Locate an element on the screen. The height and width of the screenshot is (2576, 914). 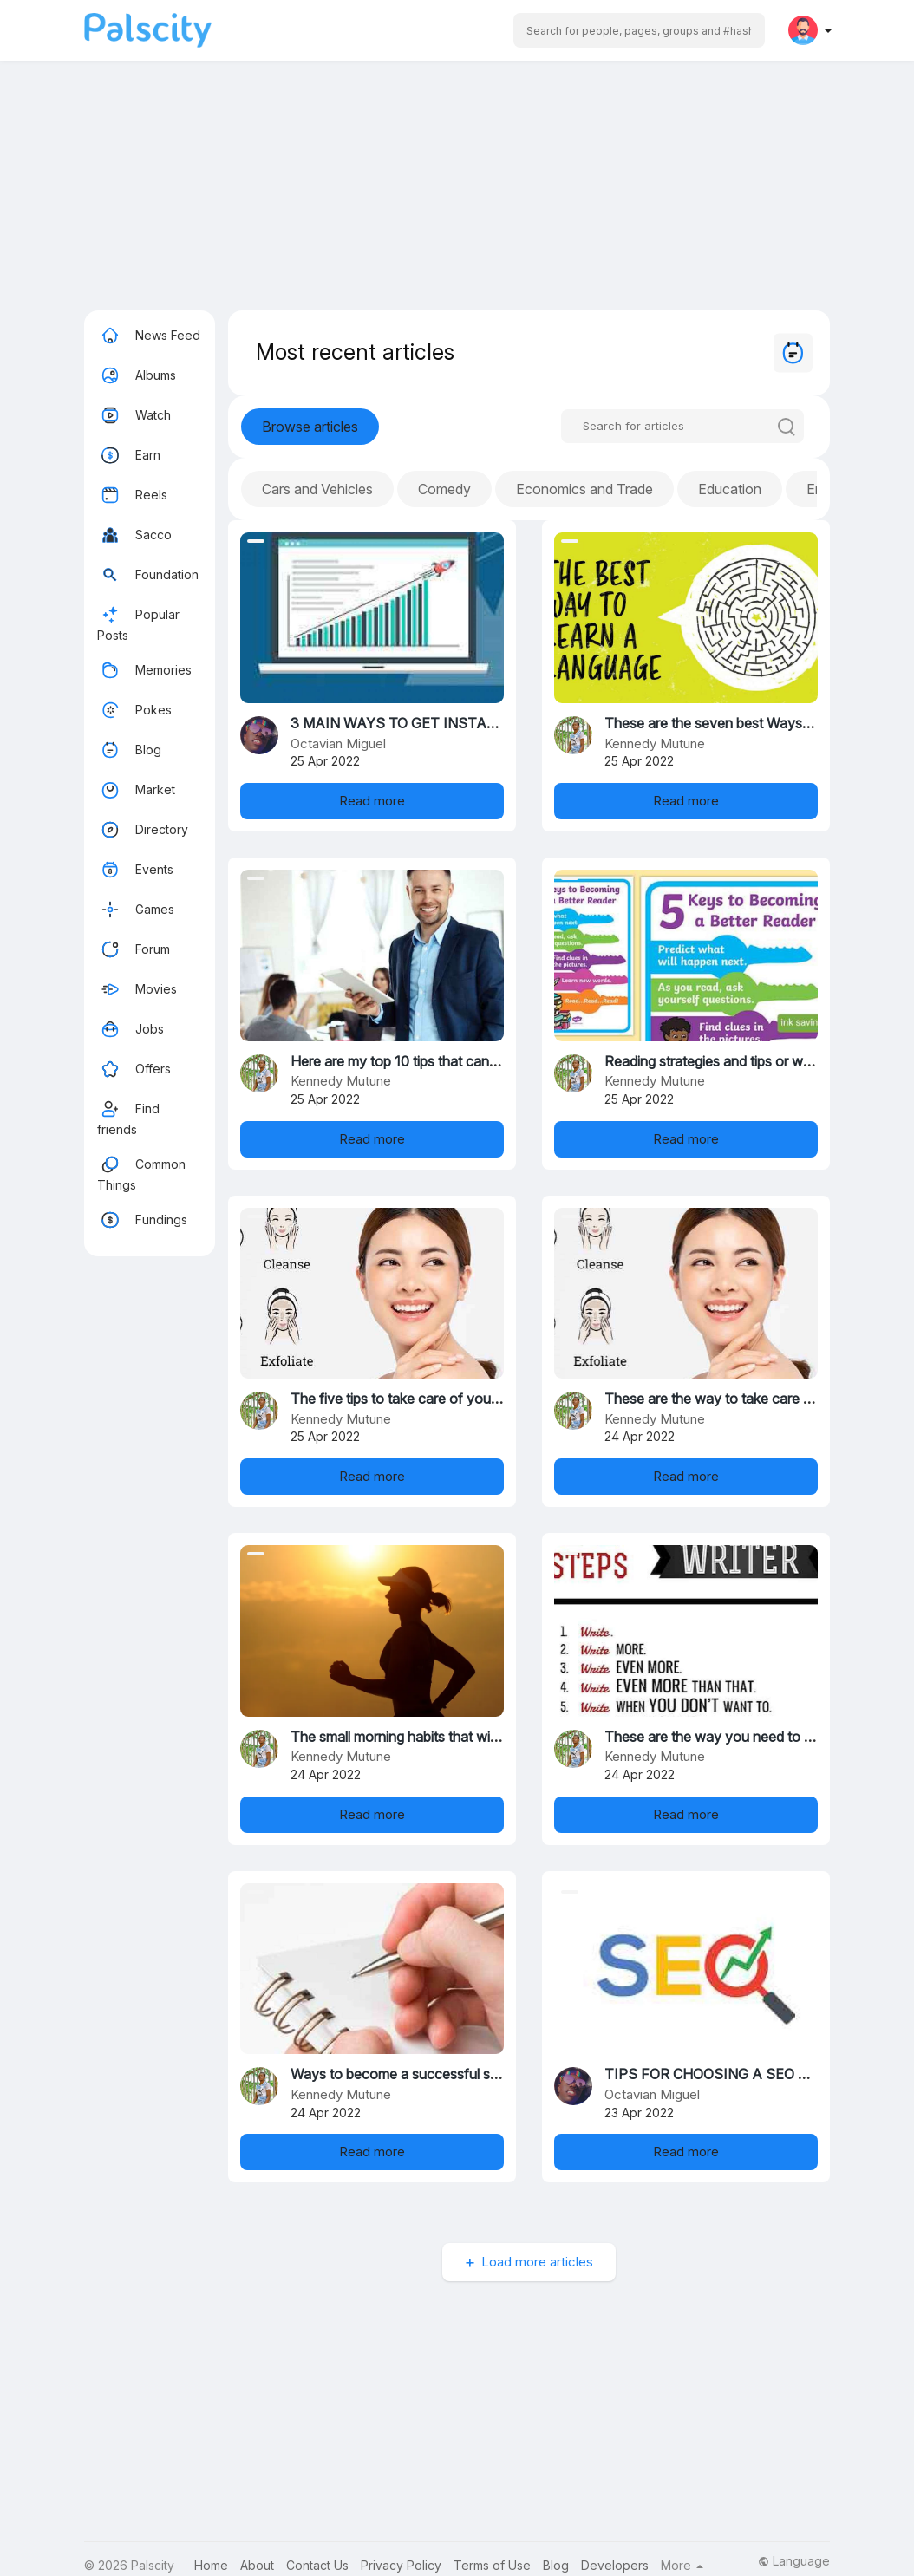
Offers is located at coordinates (134, 1069).